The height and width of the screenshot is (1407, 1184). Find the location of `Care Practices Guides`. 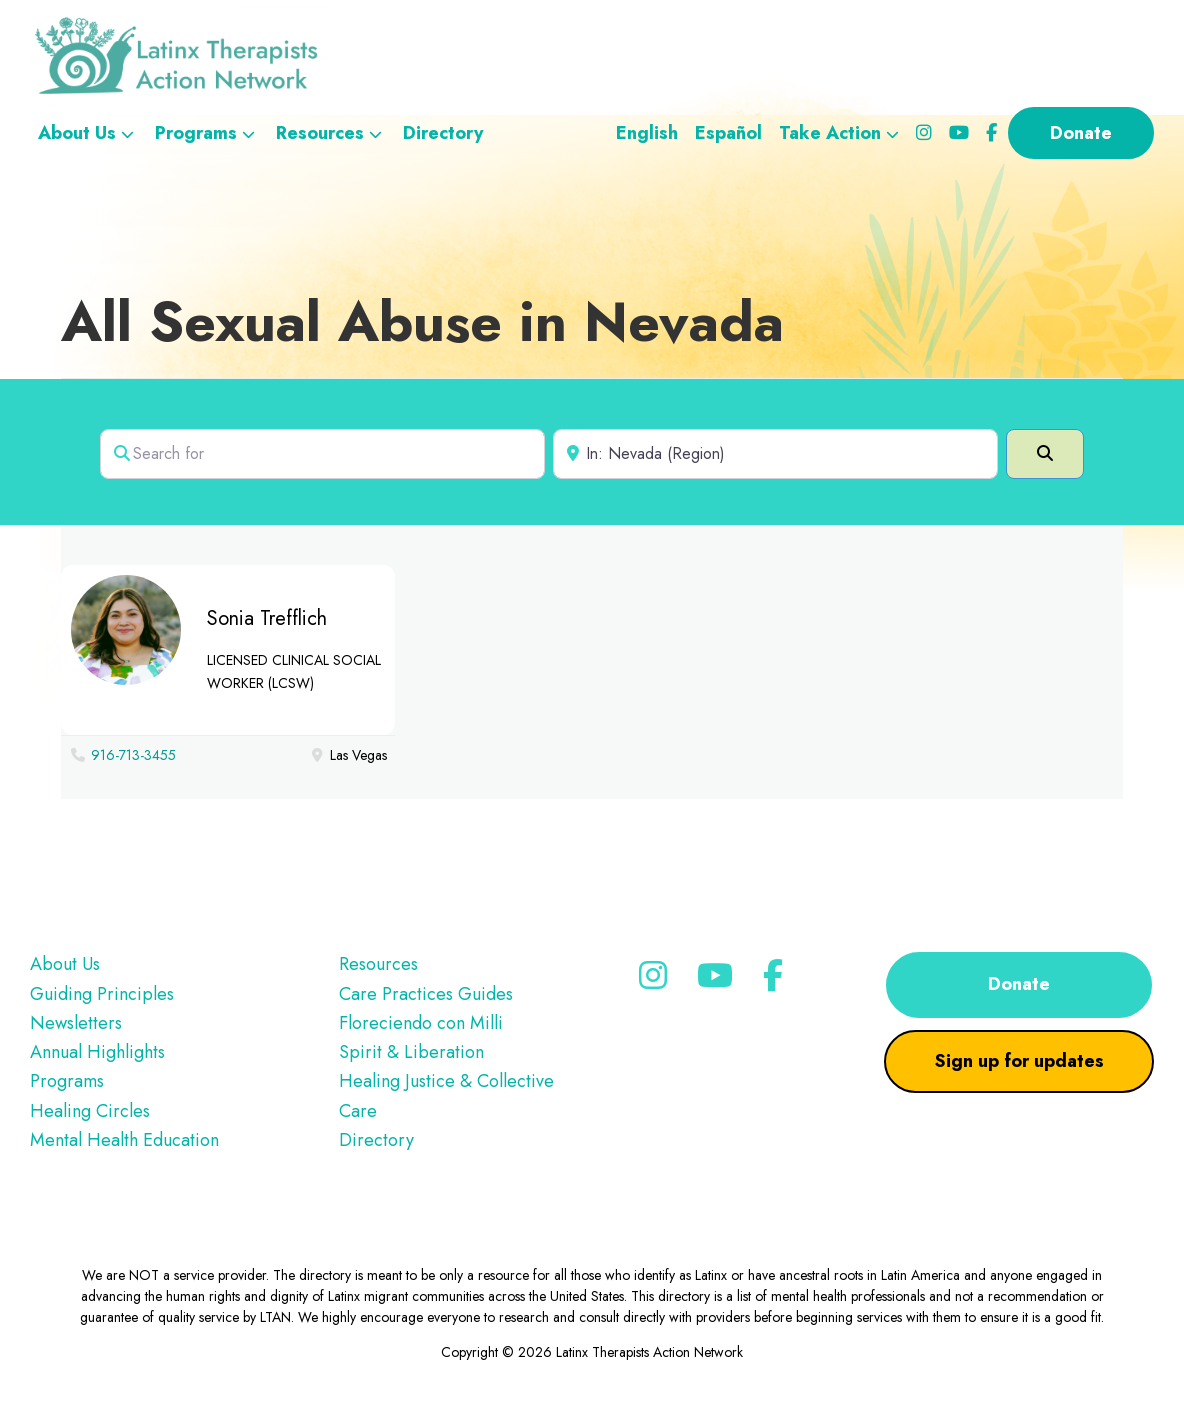

Care Practices Guides is located at coordinates (426, 994).